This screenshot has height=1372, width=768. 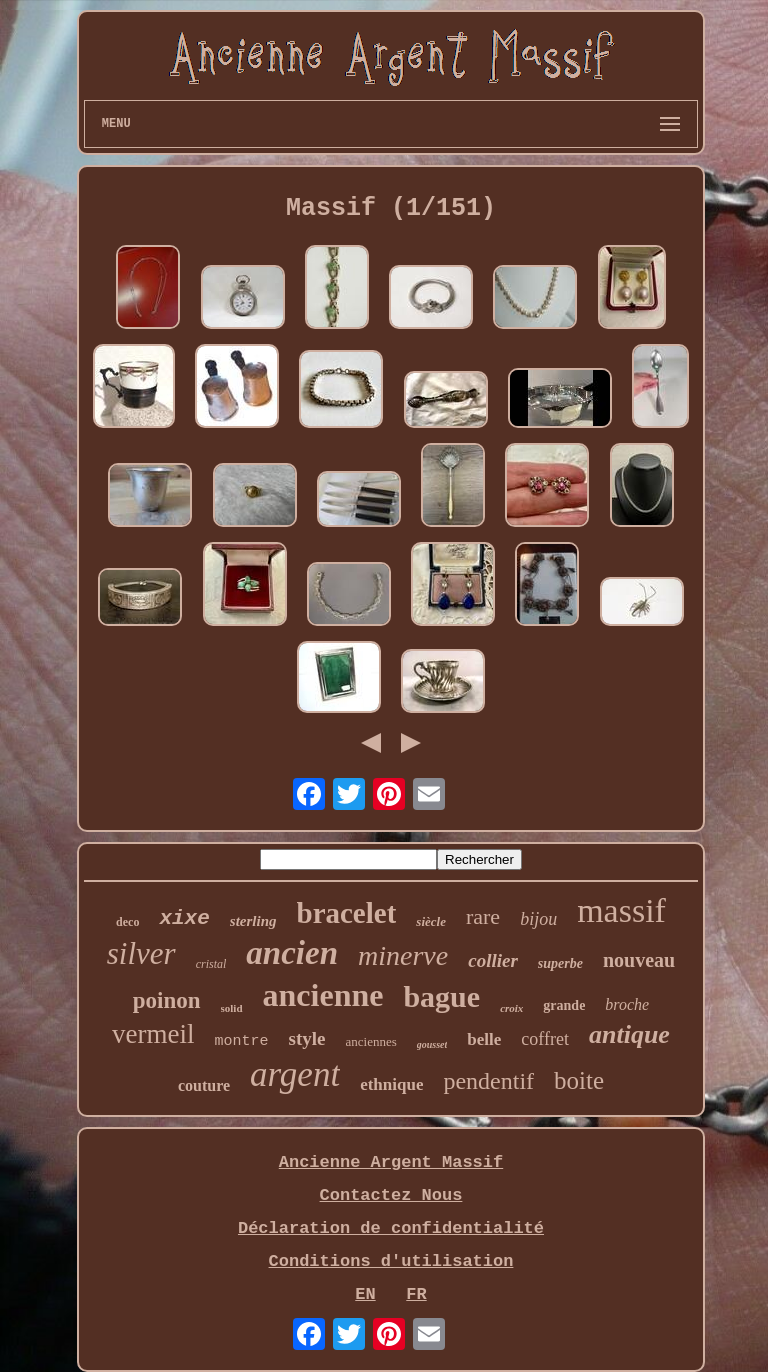 I want to click on gousset, so click(x=432, y=1044).